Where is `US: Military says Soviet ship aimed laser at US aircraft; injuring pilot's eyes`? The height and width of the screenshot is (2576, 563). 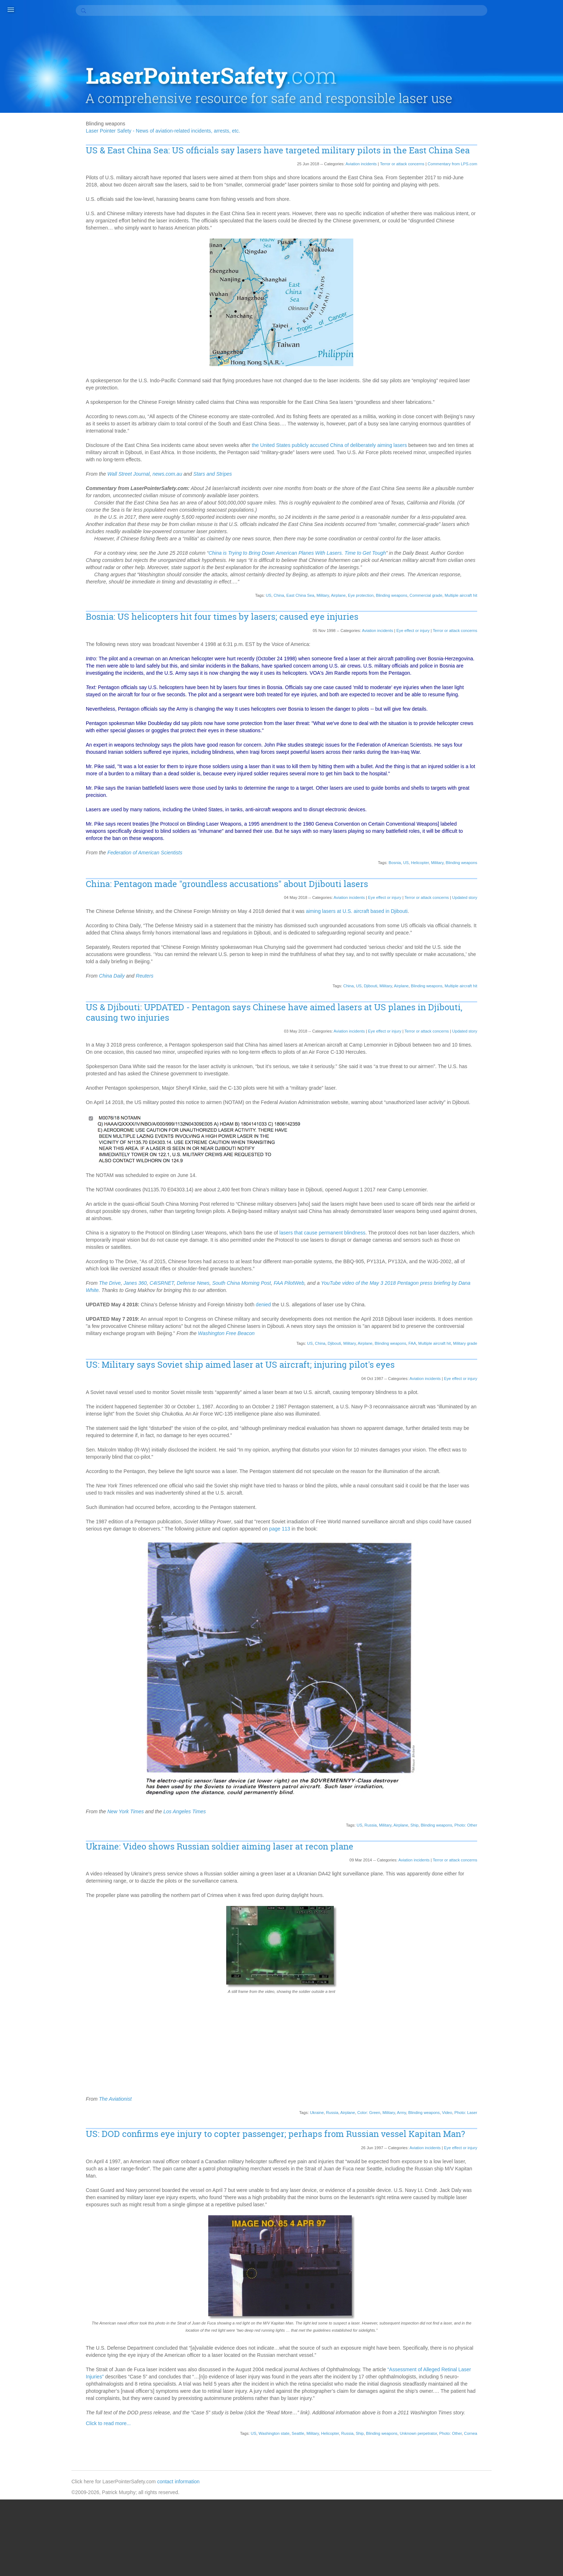
US: Military says Soviet ship aimed laser at US aircraft; injuring pilot's eyes is located at coordinates (276, 1409).